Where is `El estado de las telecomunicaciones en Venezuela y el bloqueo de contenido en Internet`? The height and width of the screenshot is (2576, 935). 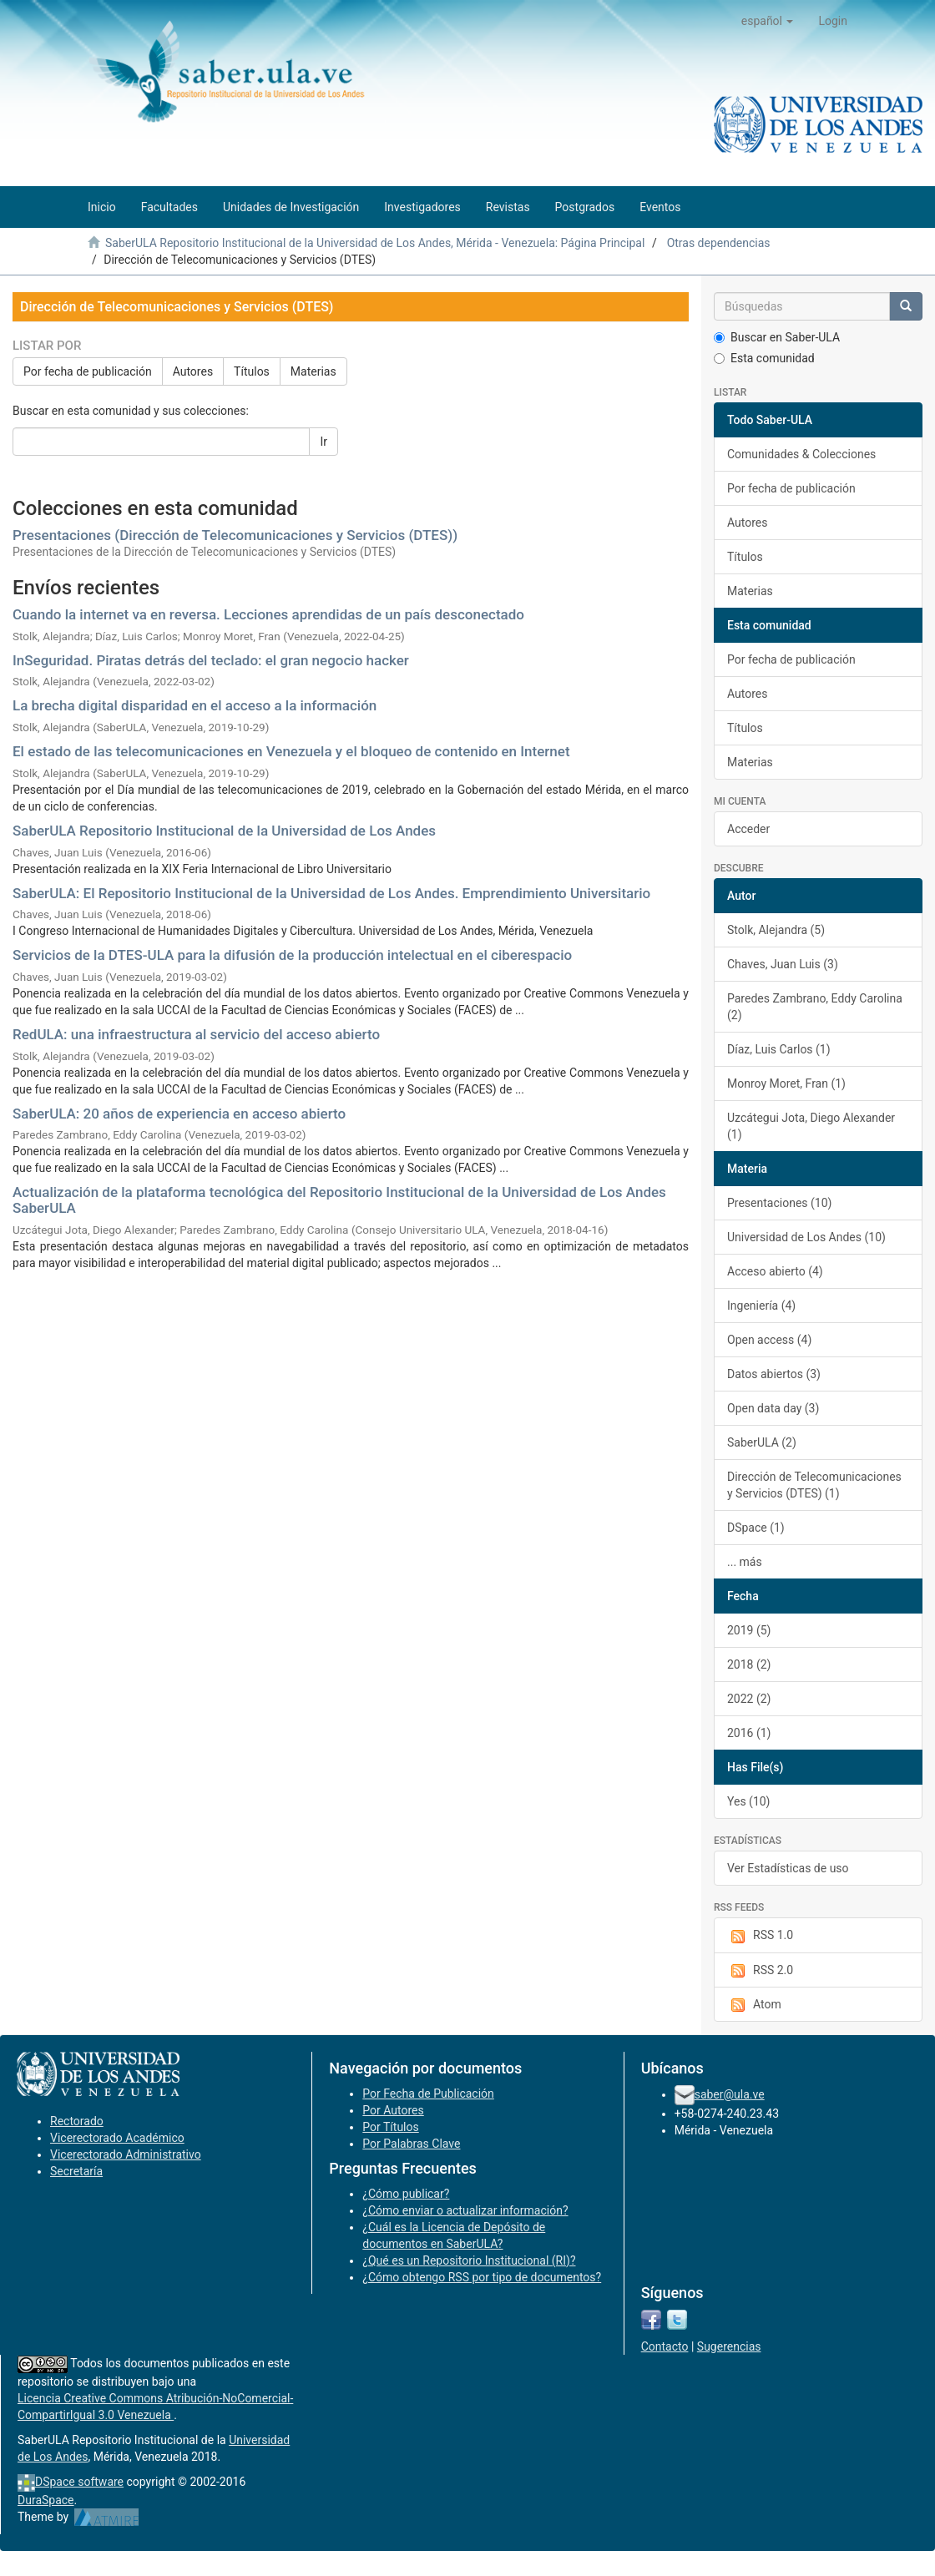 El estado de las telecomunicaciones en Venezuela y el bloqueo de contenido en Internet is located at coordinates (291, 751).